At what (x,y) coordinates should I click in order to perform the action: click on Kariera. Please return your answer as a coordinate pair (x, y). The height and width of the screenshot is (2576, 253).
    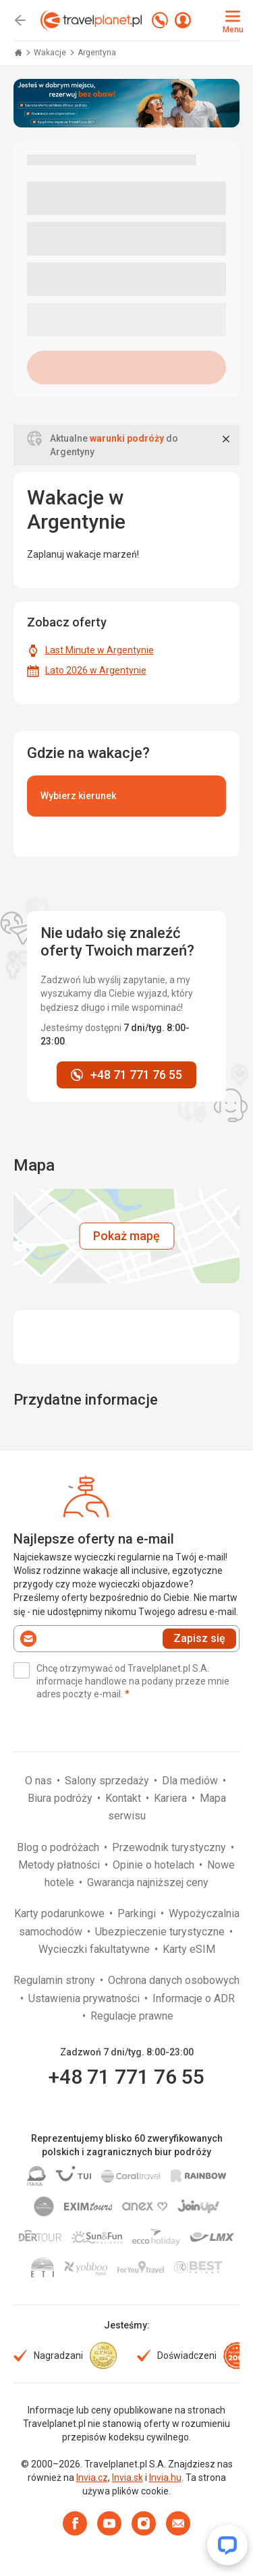
    Looking at the image, I should click on (172, 1798).